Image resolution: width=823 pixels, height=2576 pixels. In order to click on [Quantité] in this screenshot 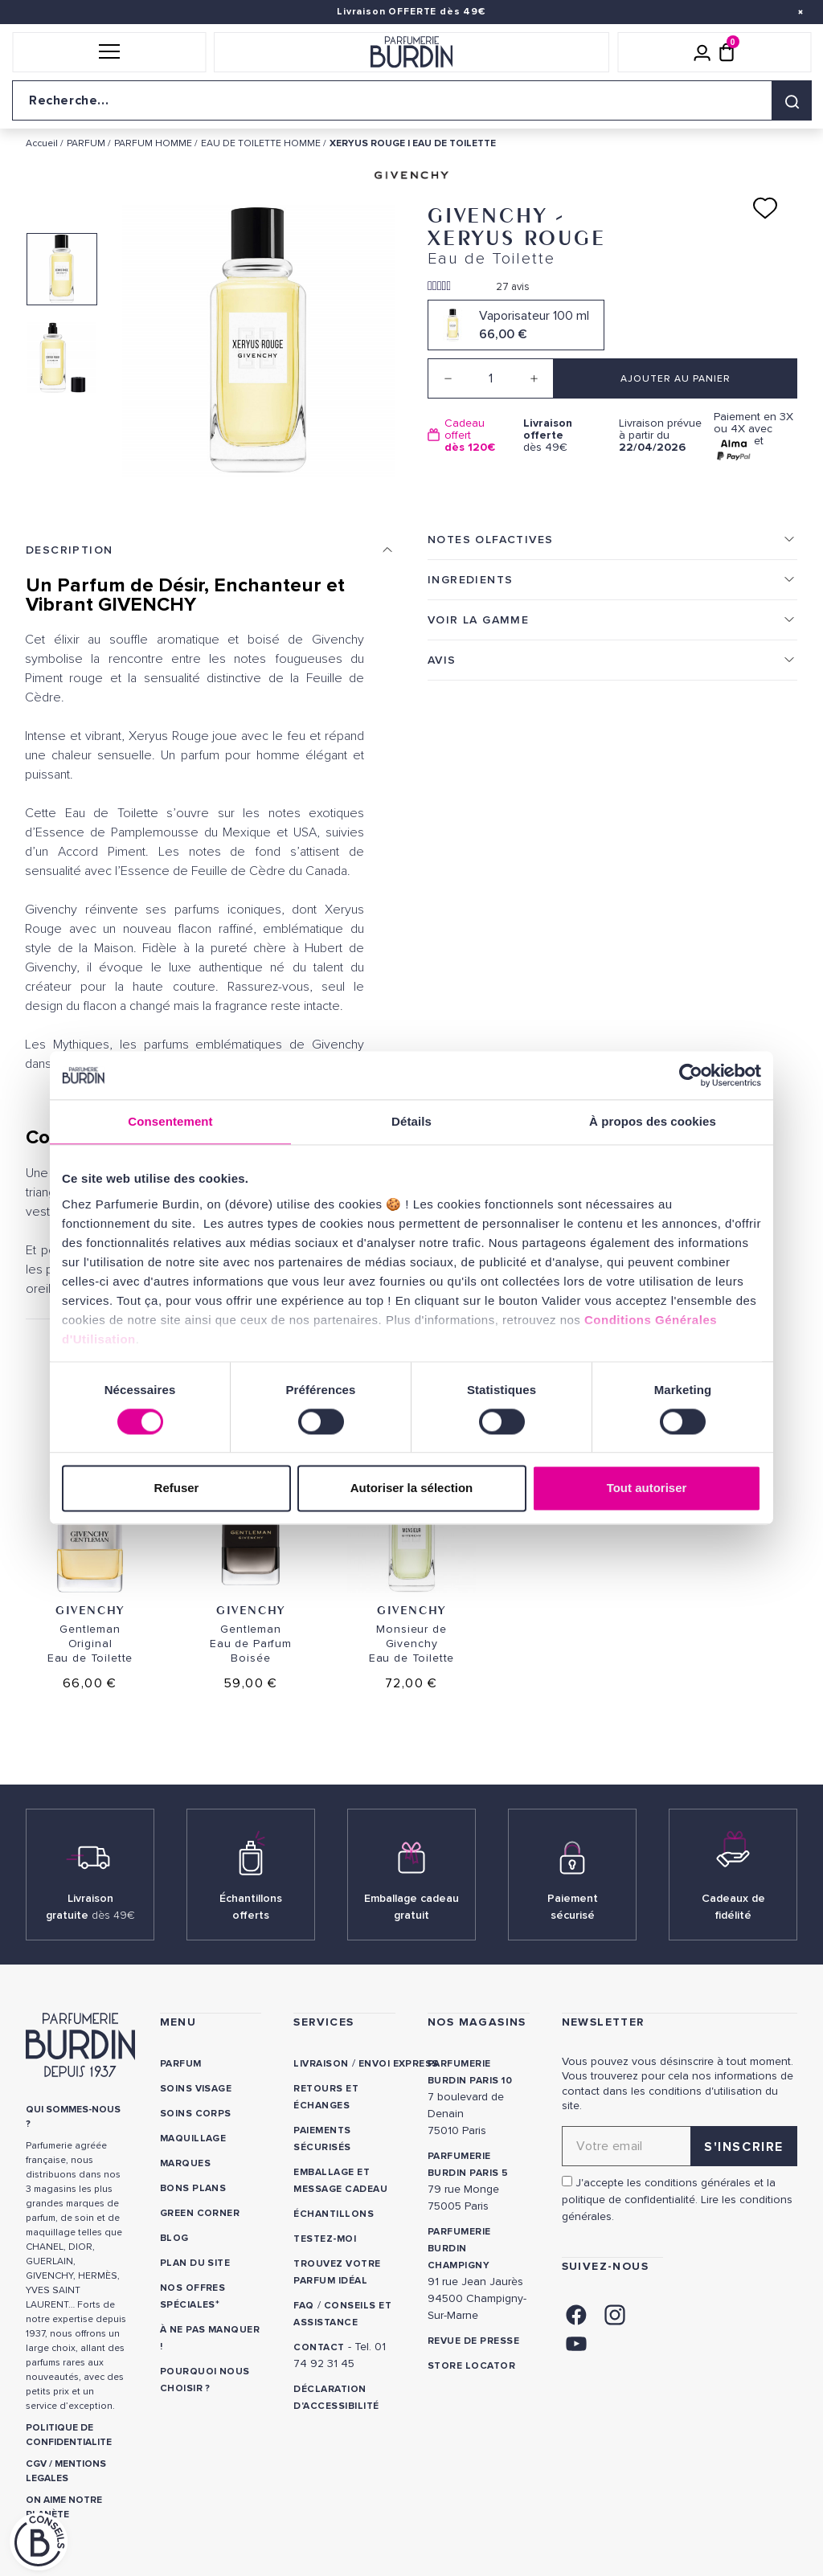, I will do `click(491, 378)`.